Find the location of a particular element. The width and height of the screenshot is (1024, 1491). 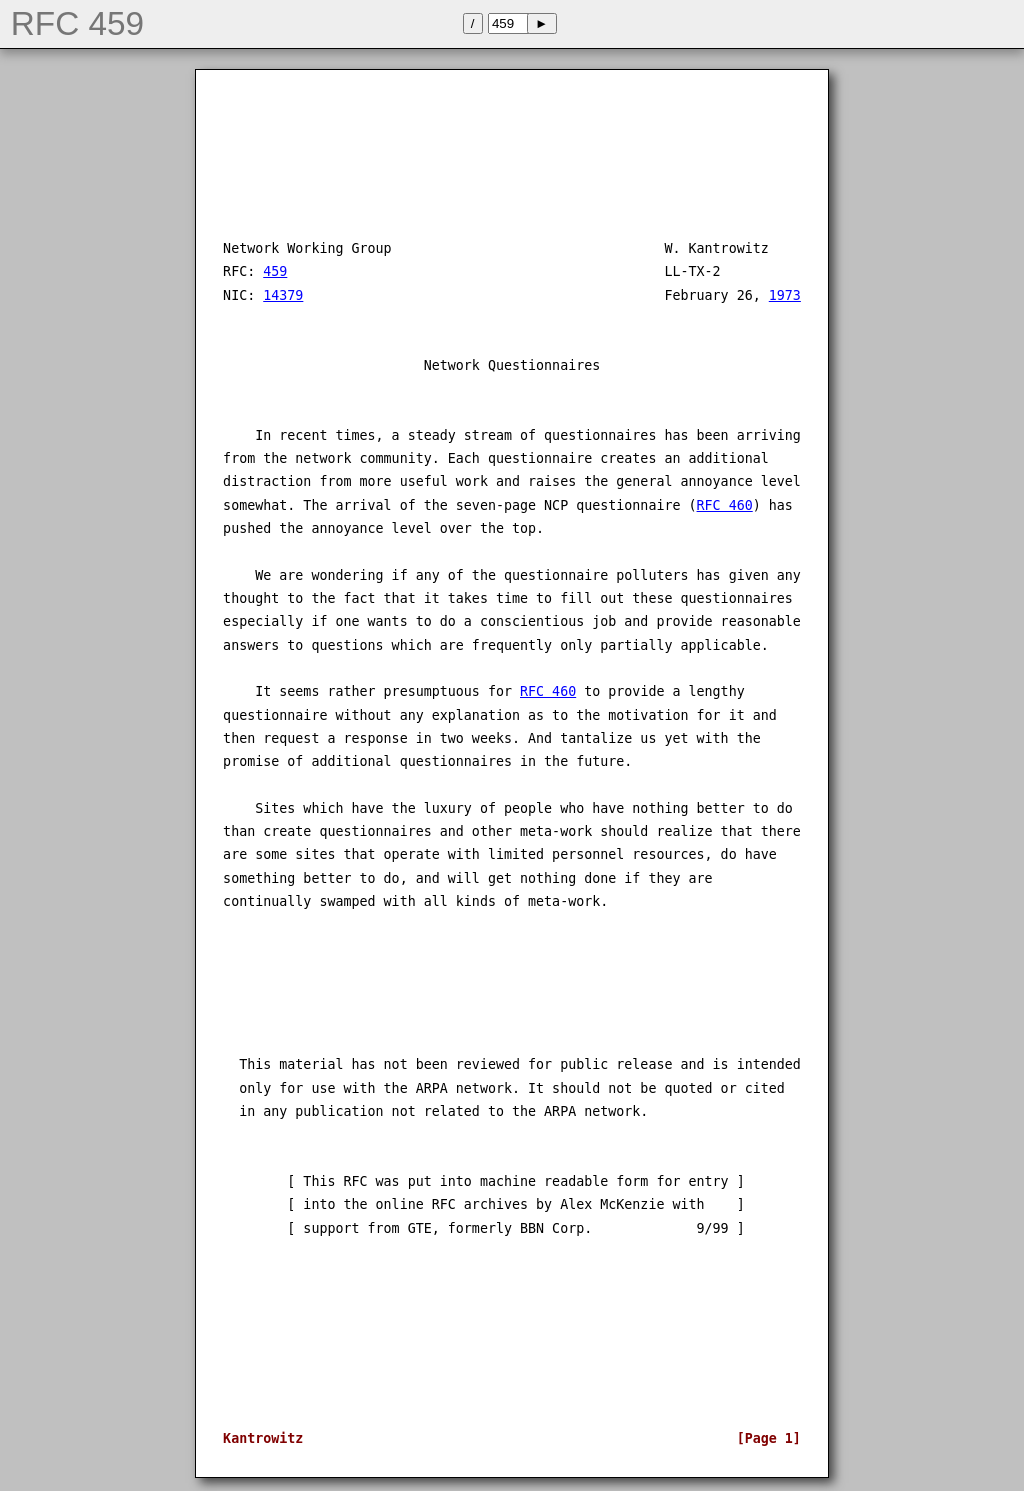

RFC 460 is located at coordinates (725, 505).